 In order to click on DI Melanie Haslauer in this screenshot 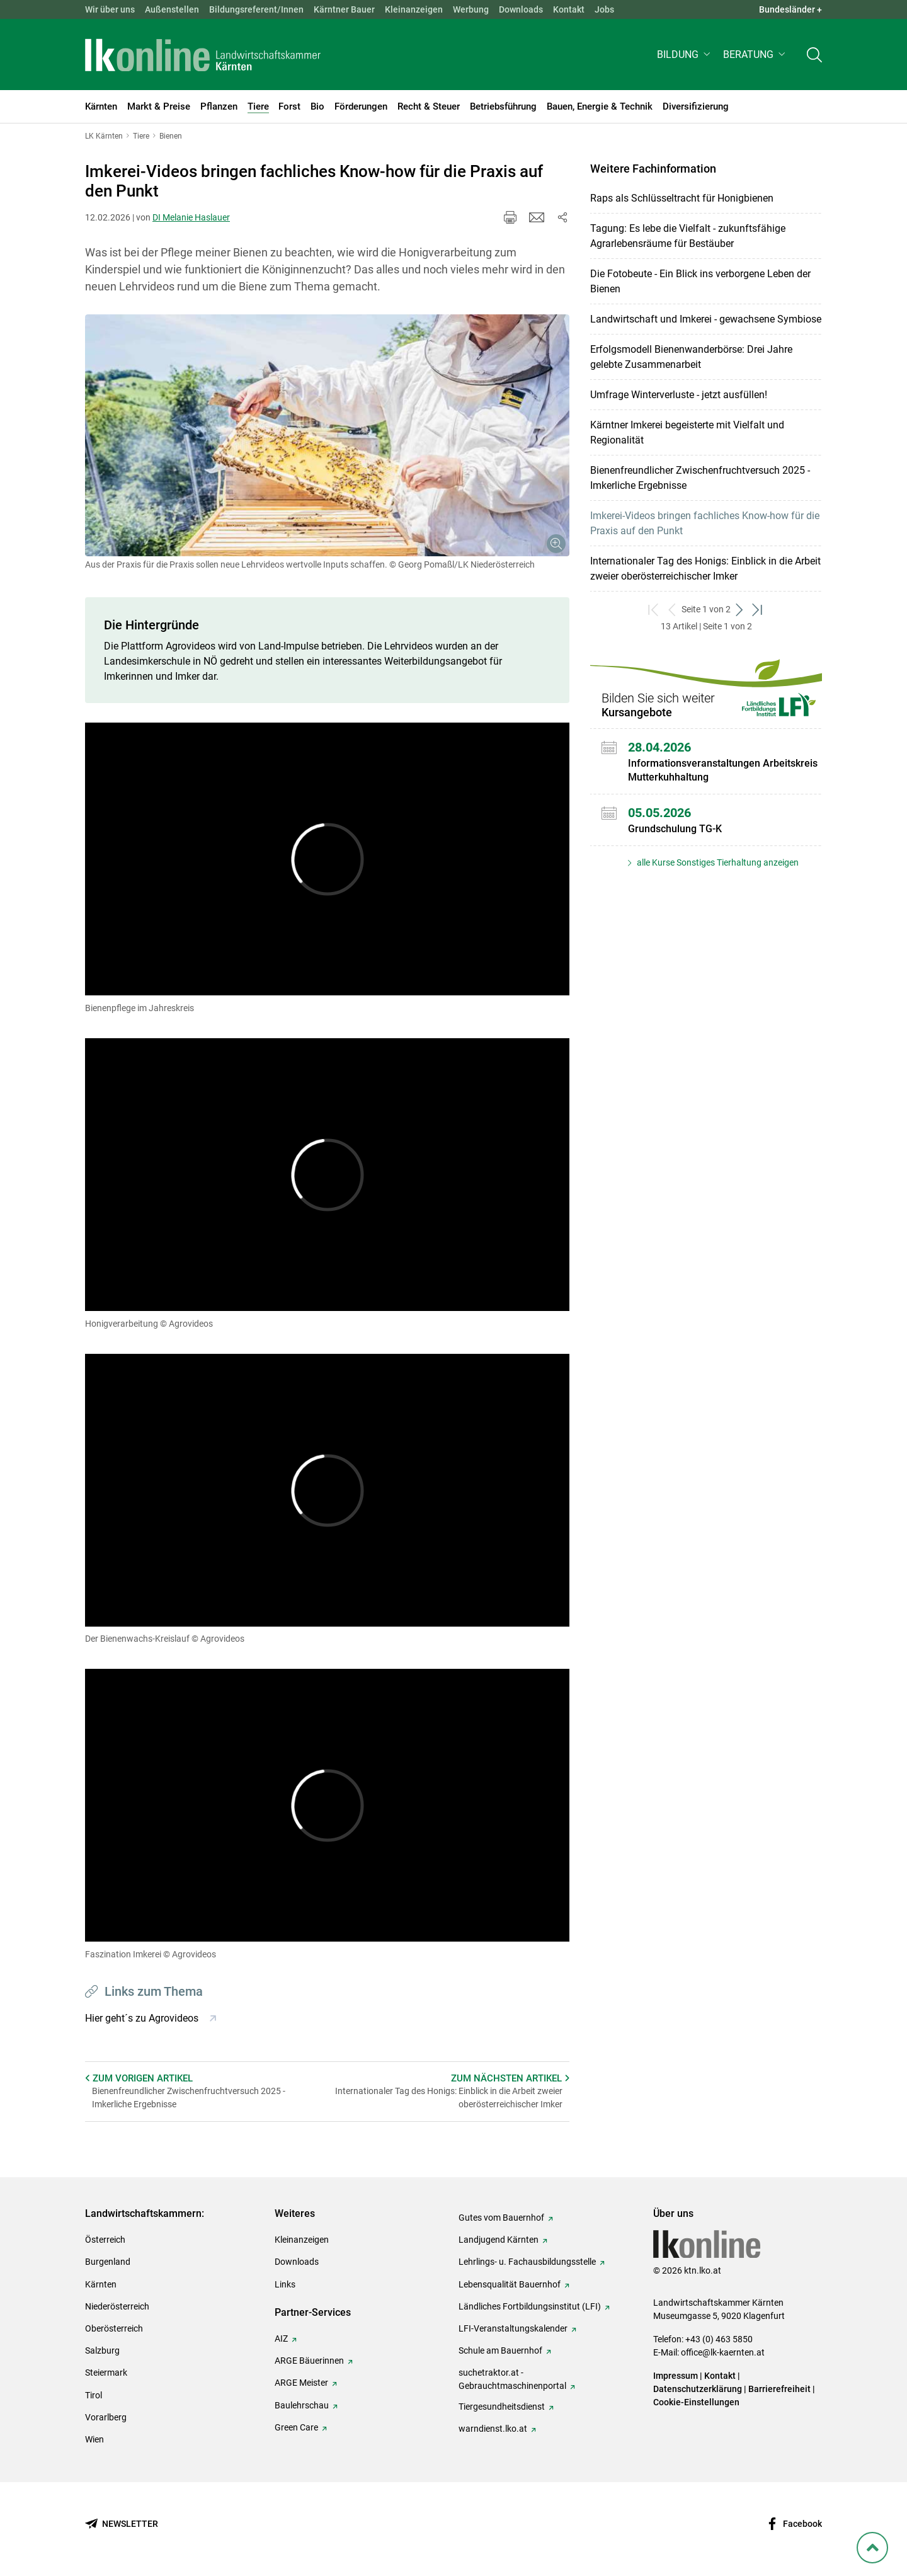, I will do `click(191, 217)`.